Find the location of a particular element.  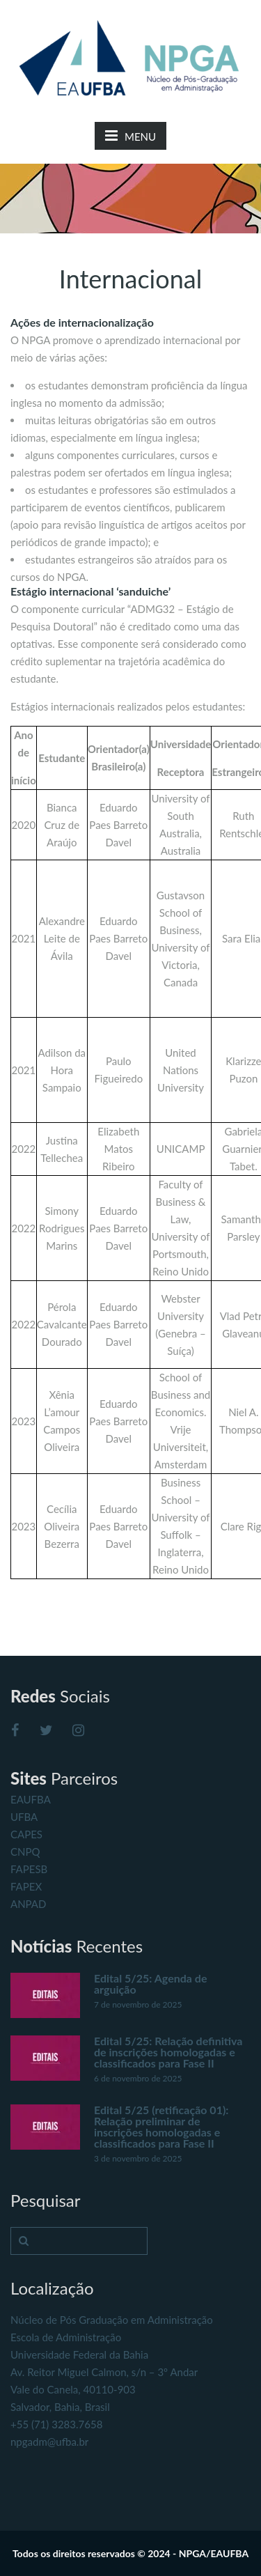

CNPQ is located at coordinates (25, 1851).